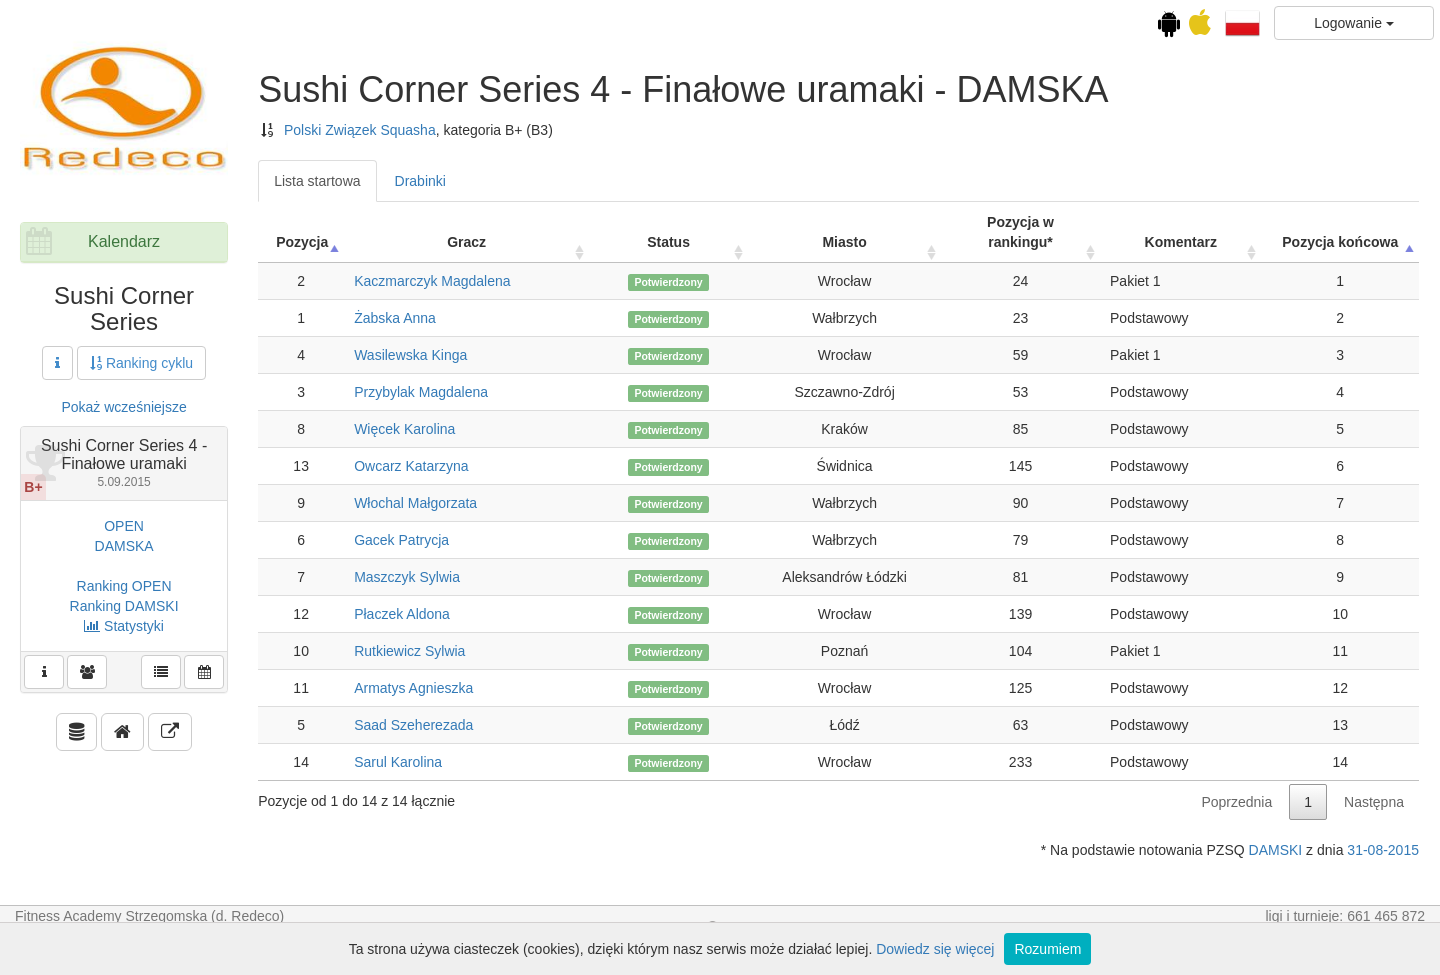  Describe the element at coordinates (360, 130) in the screenshot. I see `Polski Związek Squasha` at that location.